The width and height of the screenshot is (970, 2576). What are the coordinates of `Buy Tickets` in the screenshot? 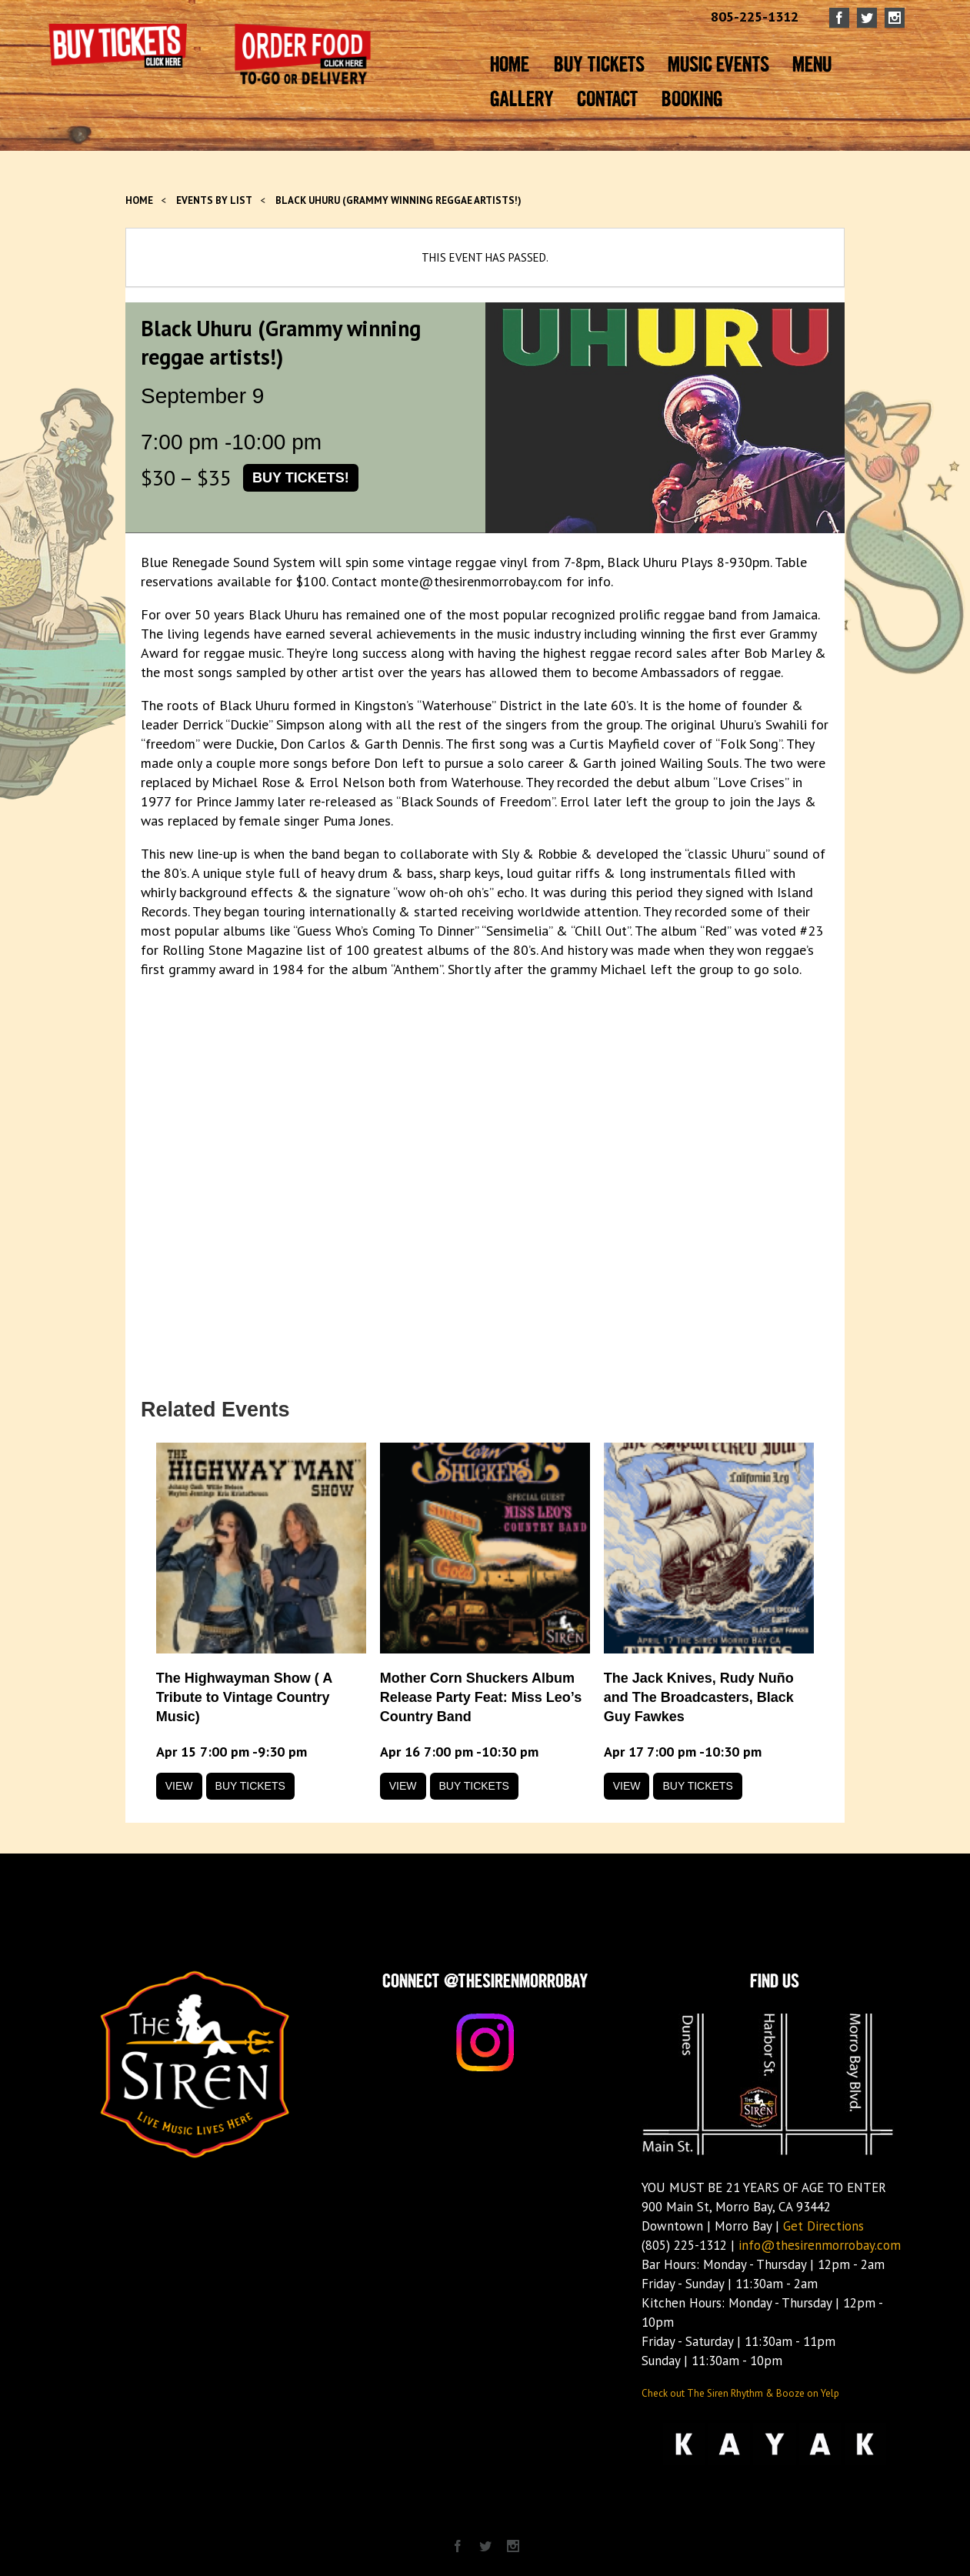 It's located at (250, 1786).